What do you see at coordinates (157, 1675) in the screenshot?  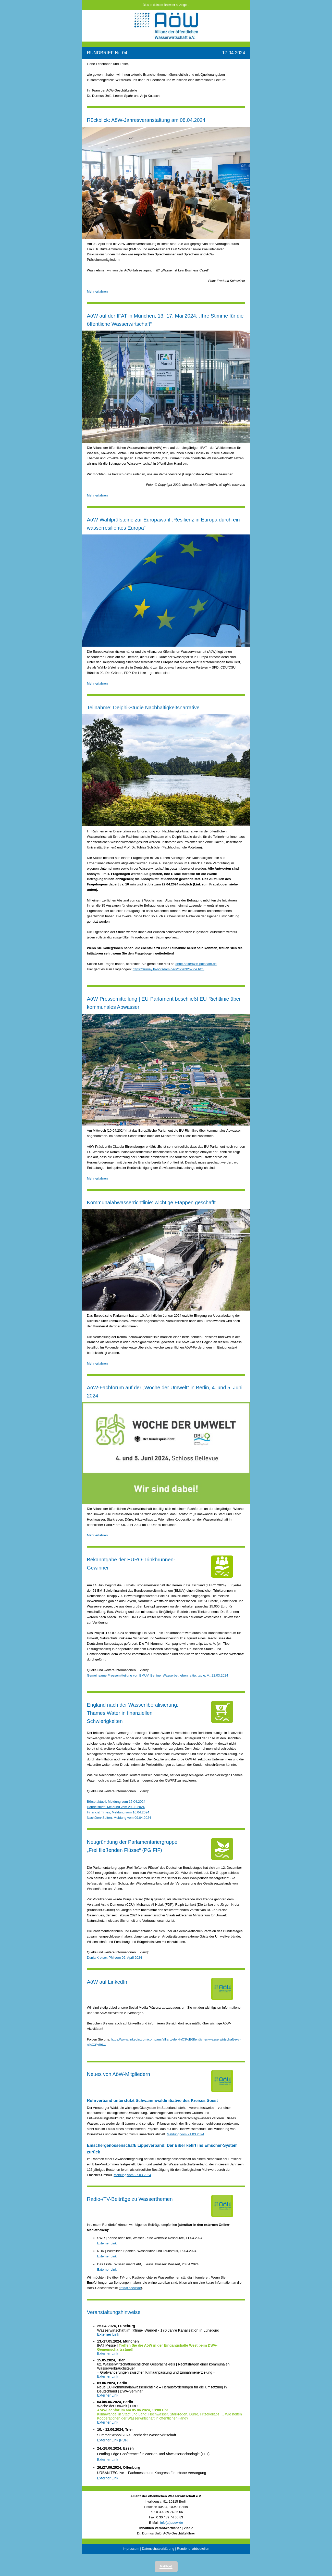 I see `Gemeinsame Pressemitteilung von BMUV, Berliner Wasserbetrieben, a tip: tap e. V., 22.03.2024` at bounding box center [157, 1675].